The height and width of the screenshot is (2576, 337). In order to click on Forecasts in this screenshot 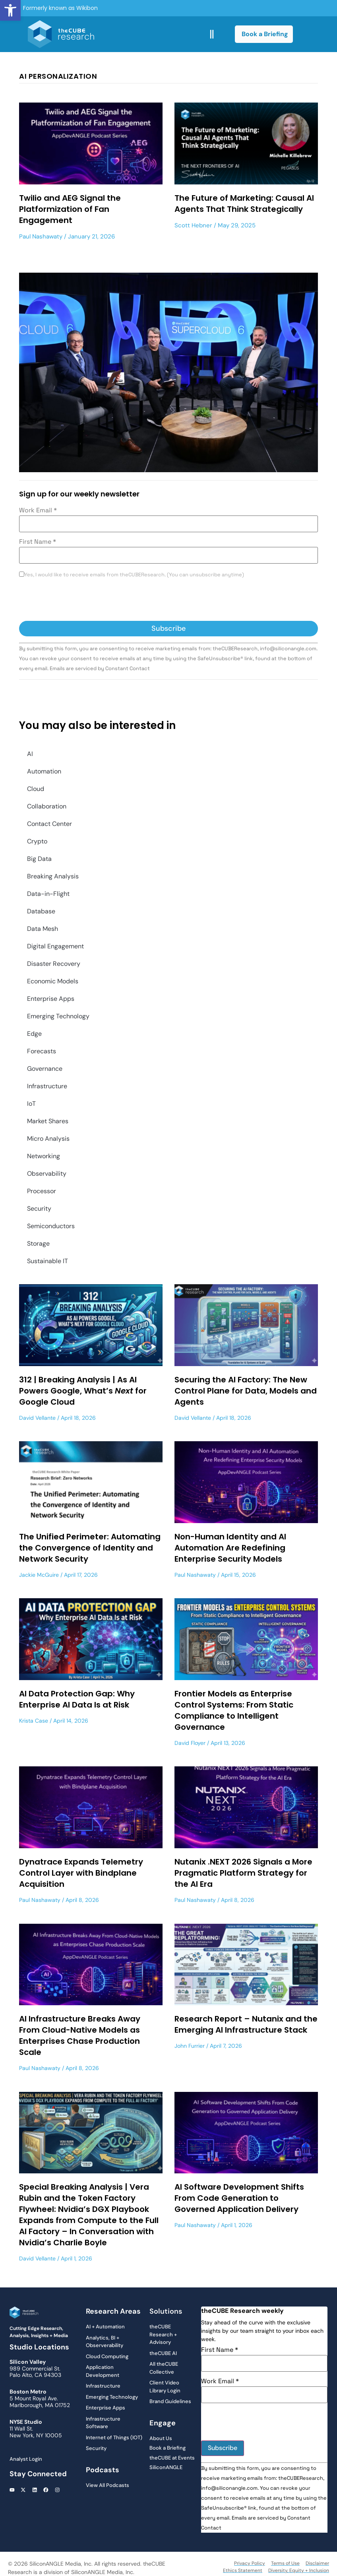, I will do `click(41, 1051)`.